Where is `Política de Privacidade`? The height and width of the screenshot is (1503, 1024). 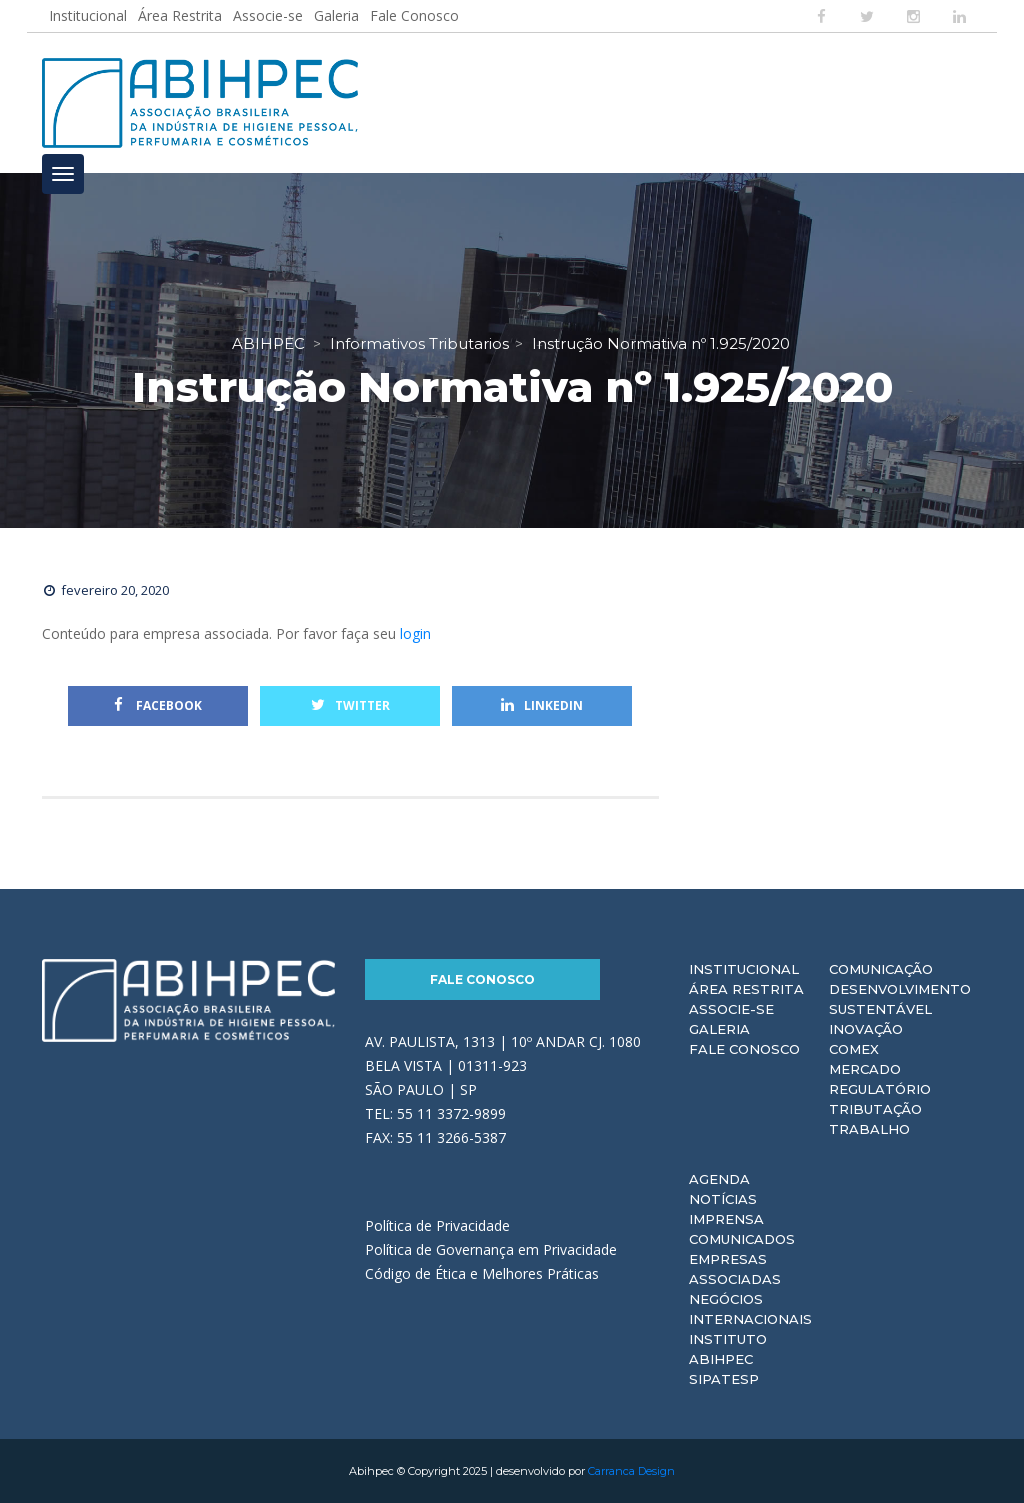 Política de Privacidade is located at coordinates (437, 1225).